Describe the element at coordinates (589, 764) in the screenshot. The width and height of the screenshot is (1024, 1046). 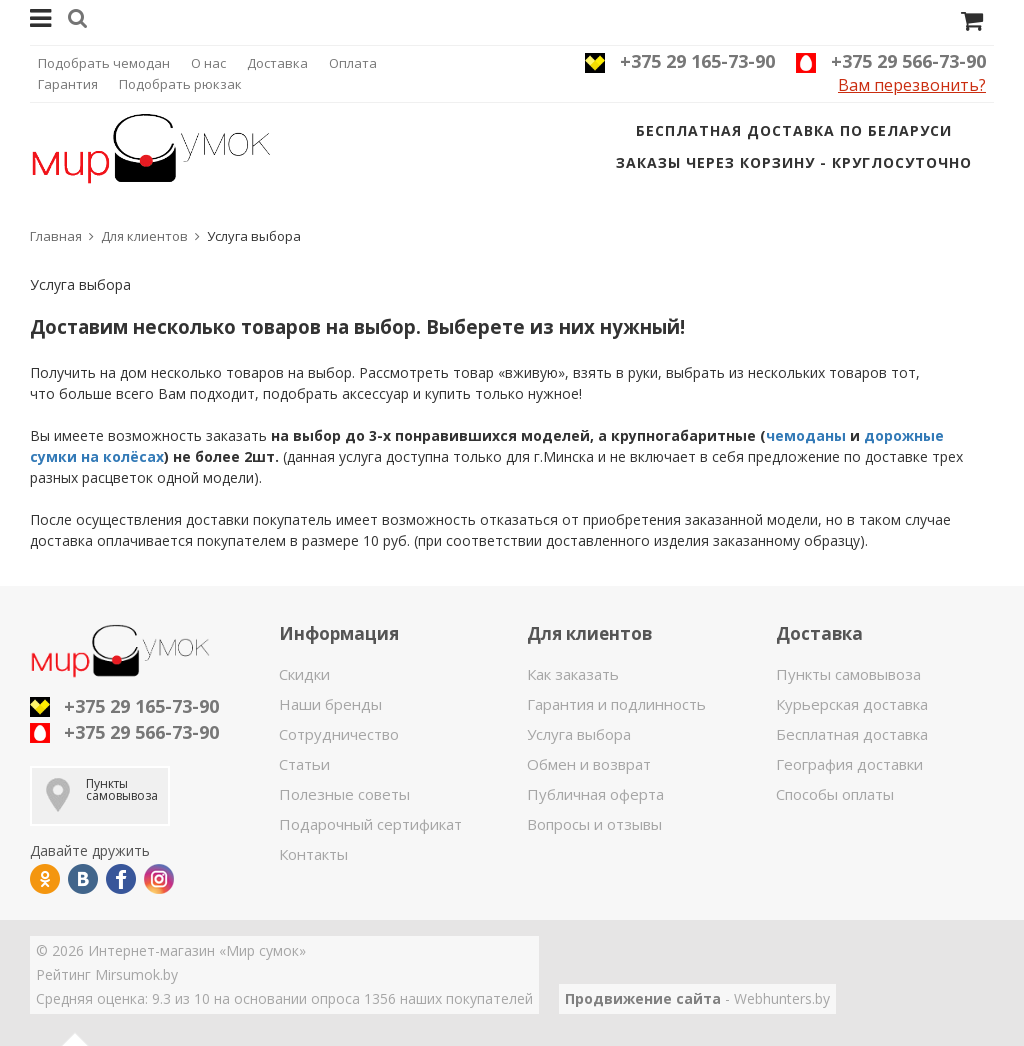
I see `Обмен и возврат` at that location.